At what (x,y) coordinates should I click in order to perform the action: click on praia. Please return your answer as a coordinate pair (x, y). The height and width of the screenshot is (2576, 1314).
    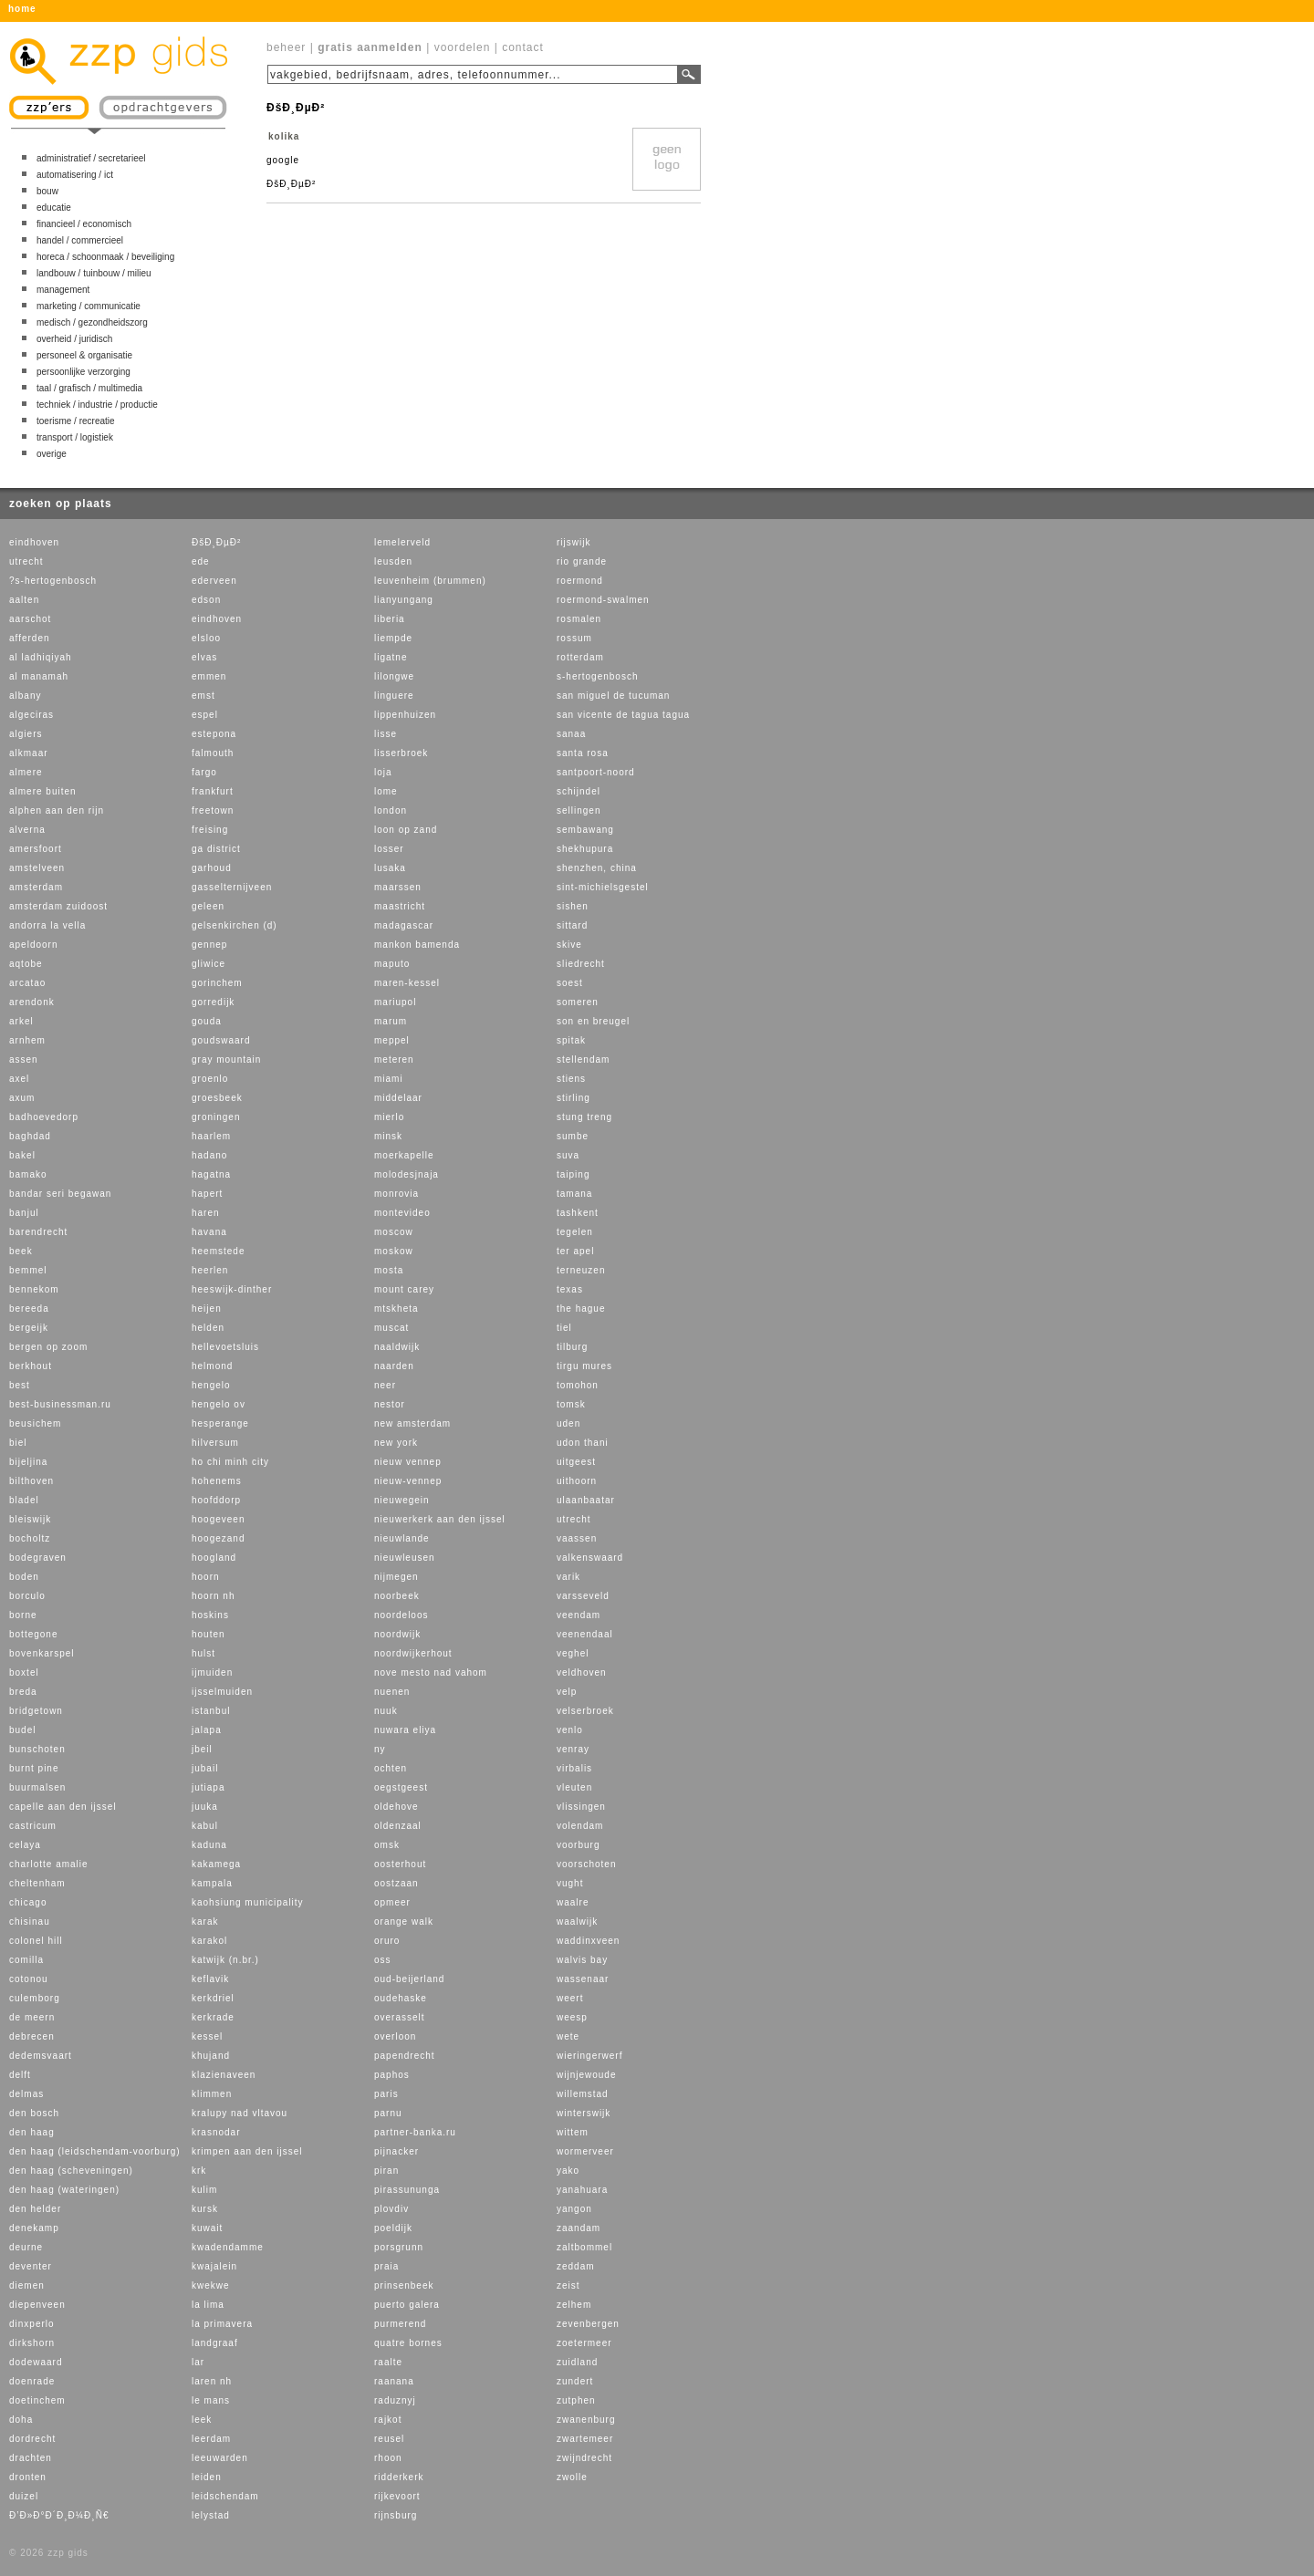
    Looking at the image, I should click on (386, 2266).